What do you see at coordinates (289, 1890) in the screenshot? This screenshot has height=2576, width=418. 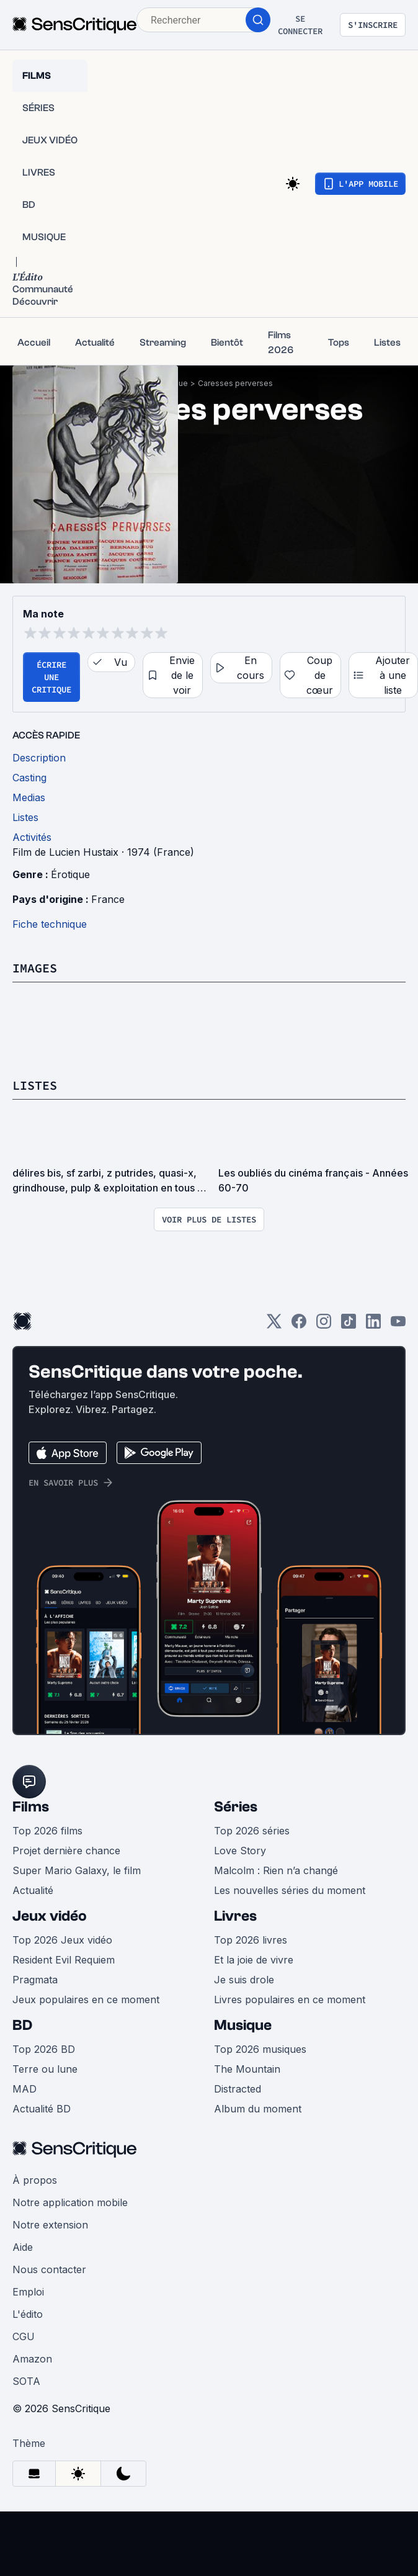 I see `Les nouvelles séries du moment` at bounding box center [289, 1890].